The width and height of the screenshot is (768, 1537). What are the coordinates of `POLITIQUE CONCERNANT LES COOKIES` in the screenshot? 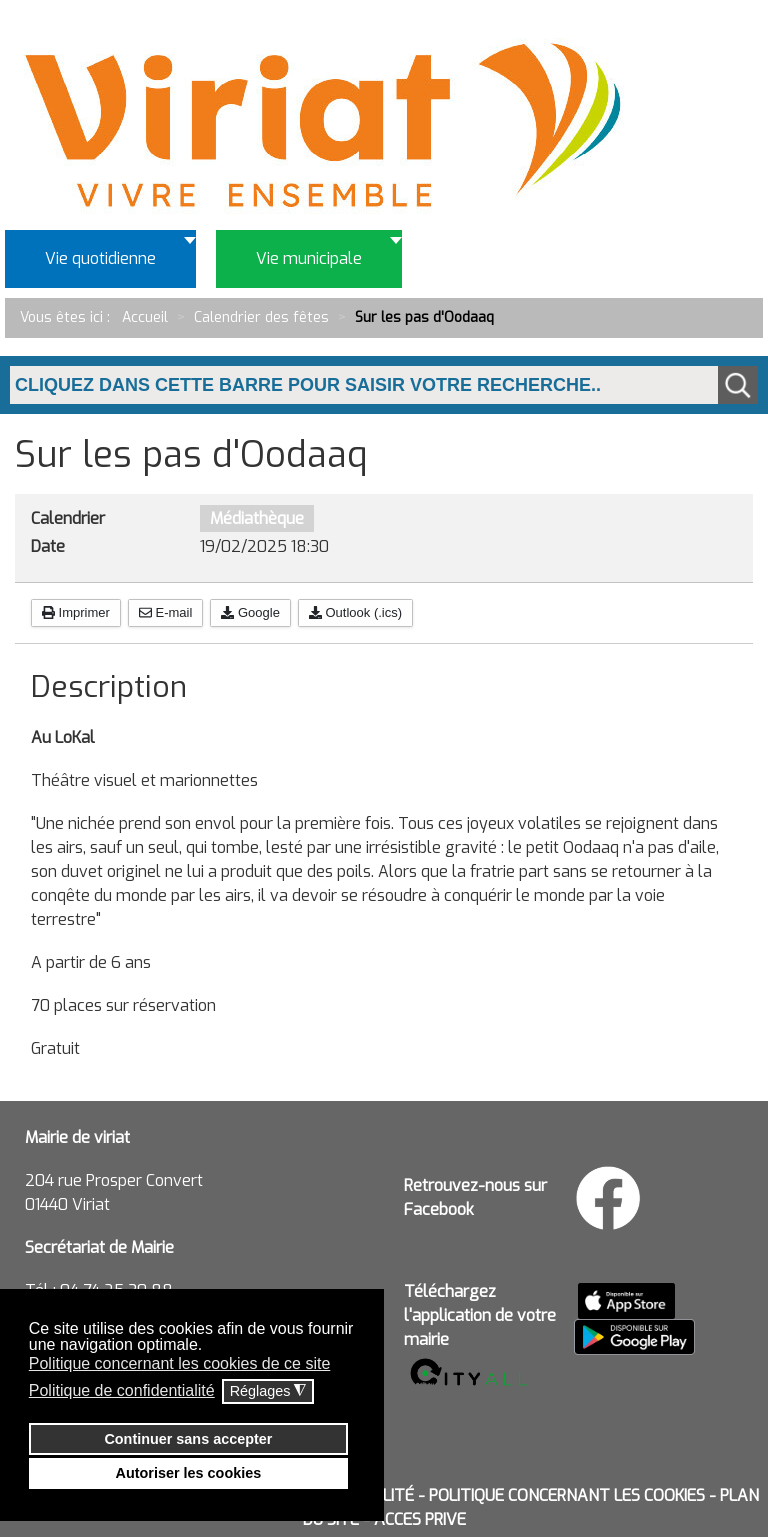 It's located at (567, 1495).